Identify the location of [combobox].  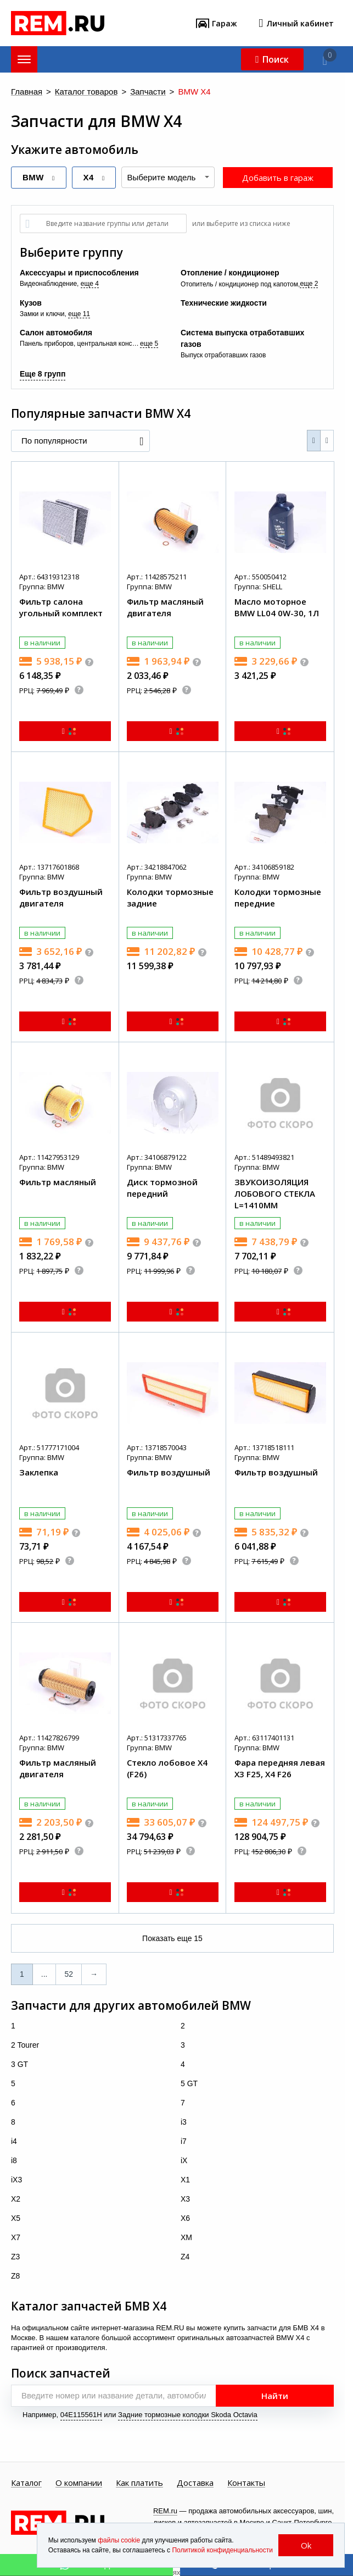
(168, 177).